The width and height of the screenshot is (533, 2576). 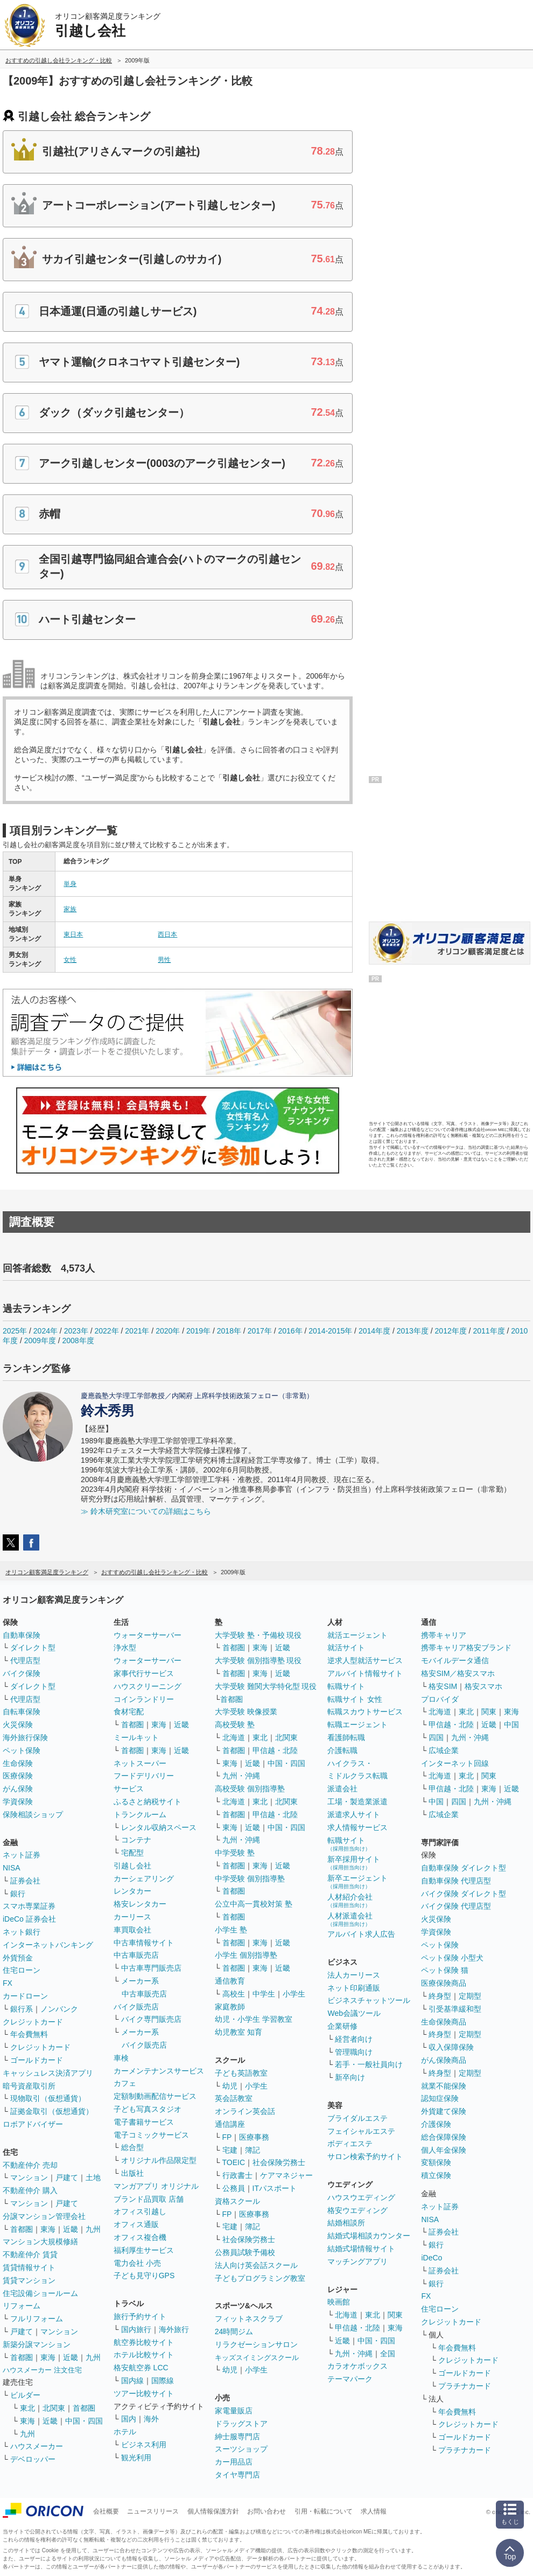 What do you see at coordinates (354, 2052) in the screenshot?
I see `管理職向け` at bounding box center [354, 2052].